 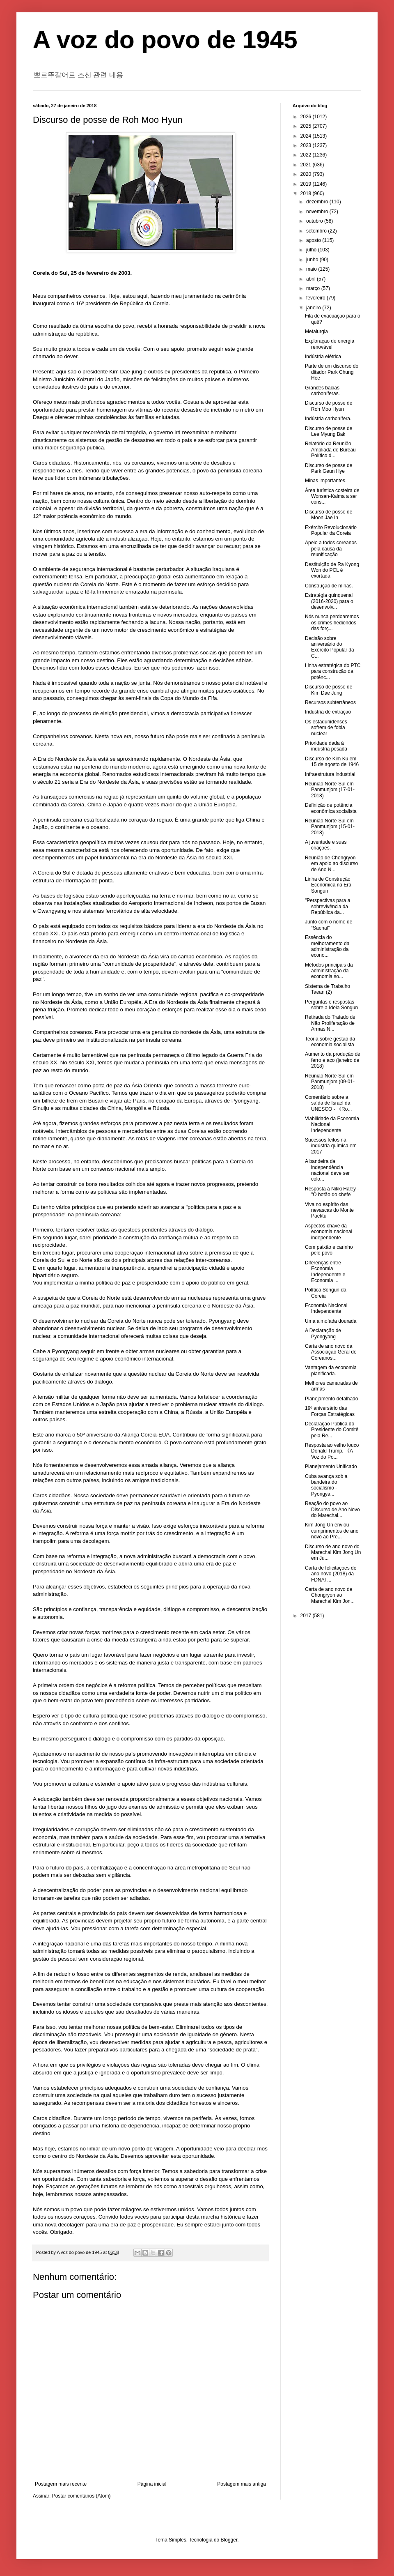 I want to click on Sucessos feitos na indústria química em 2017, so click(x=331, y=1146).